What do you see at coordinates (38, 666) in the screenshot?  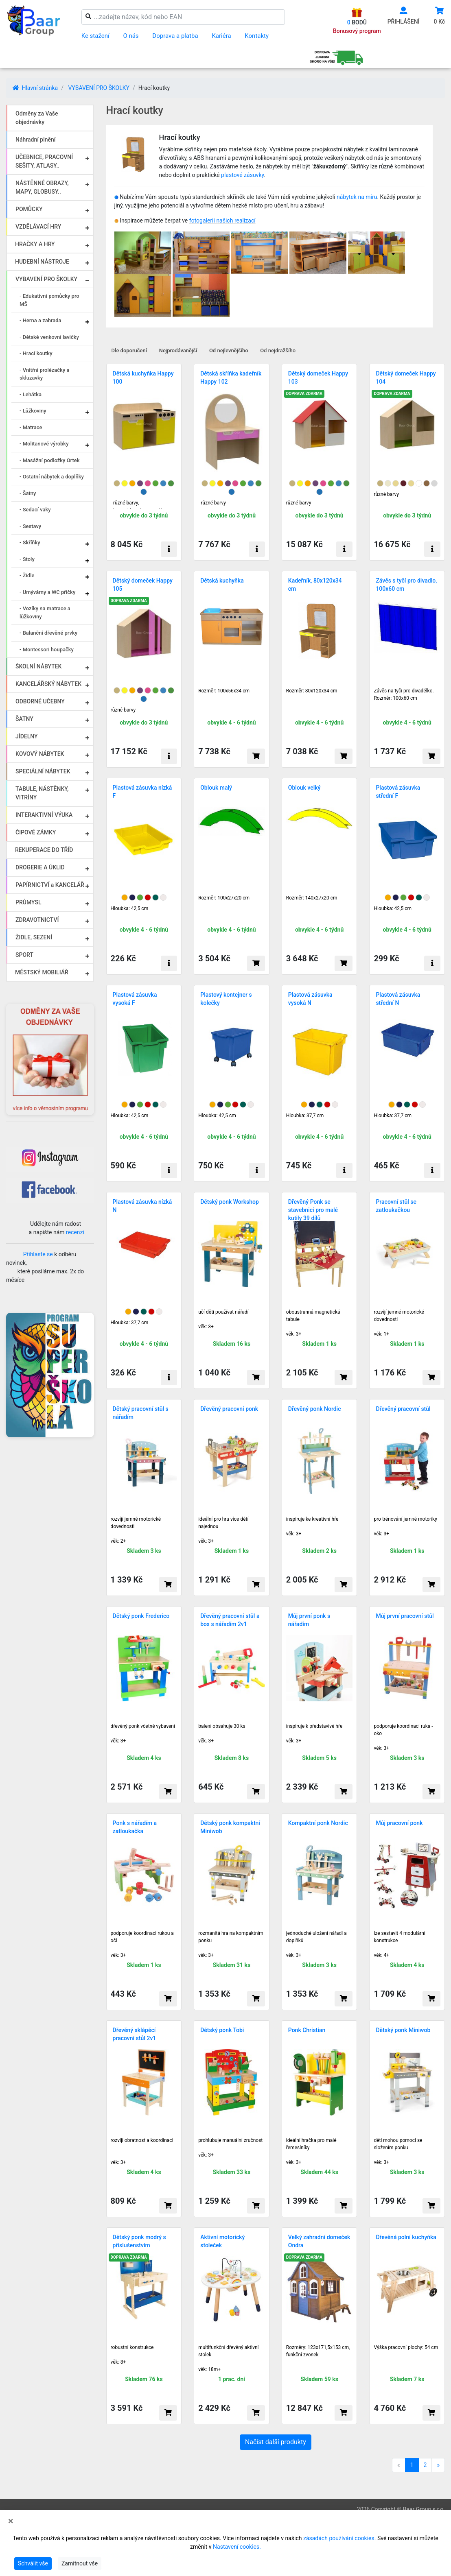 I see `ŠKOLNÍ NÁBYTEK` at bounding box center [38, 666].